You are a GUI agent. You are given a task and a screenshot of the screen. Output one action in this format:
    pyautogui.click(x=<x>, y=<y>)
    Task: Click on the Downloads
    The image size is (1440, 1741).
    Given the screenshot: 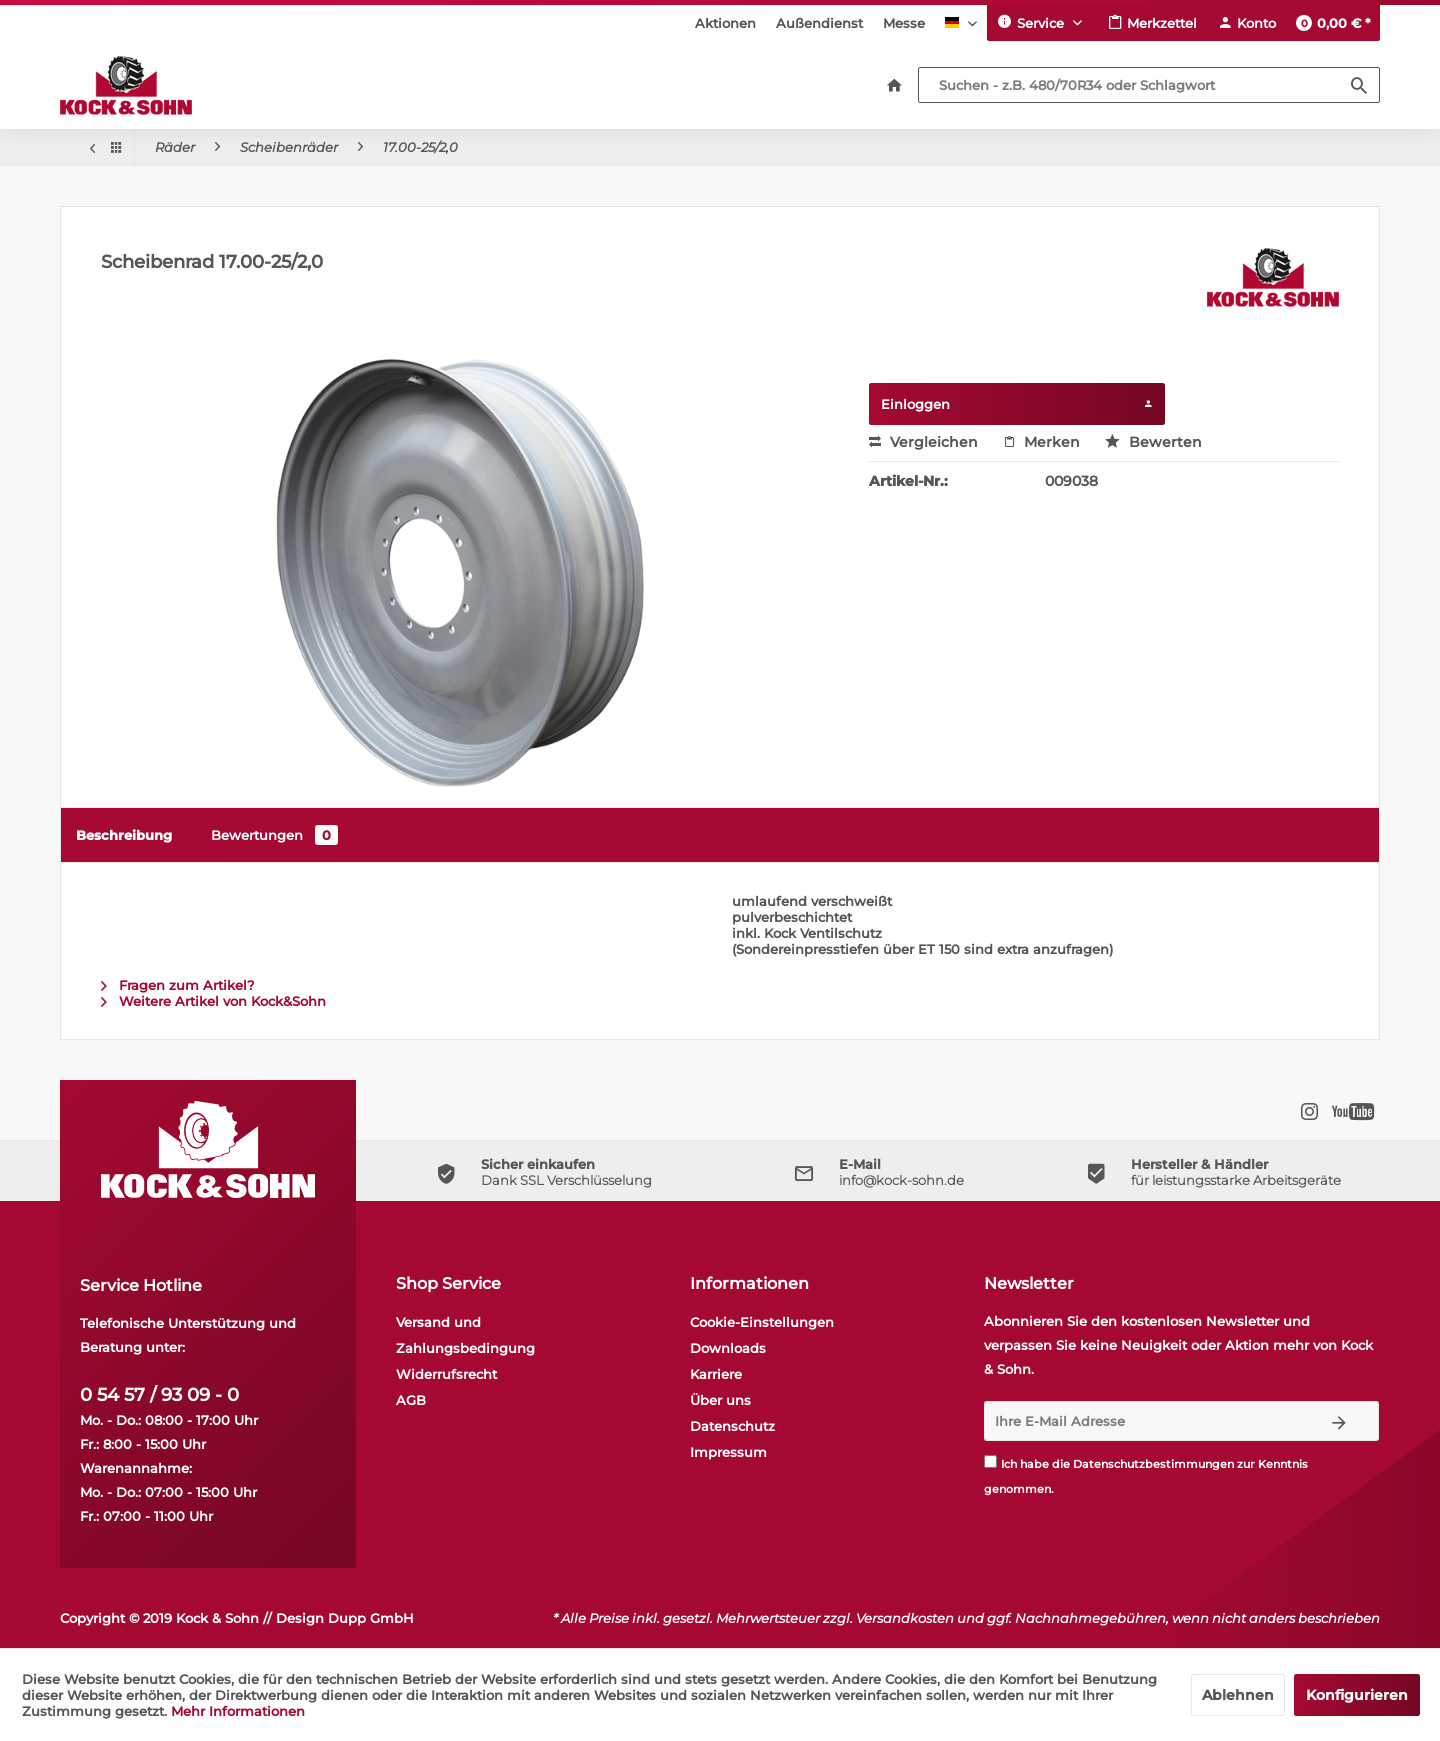 What is the action you would take?
    pyautogui.click(x=728, y=1348)
    